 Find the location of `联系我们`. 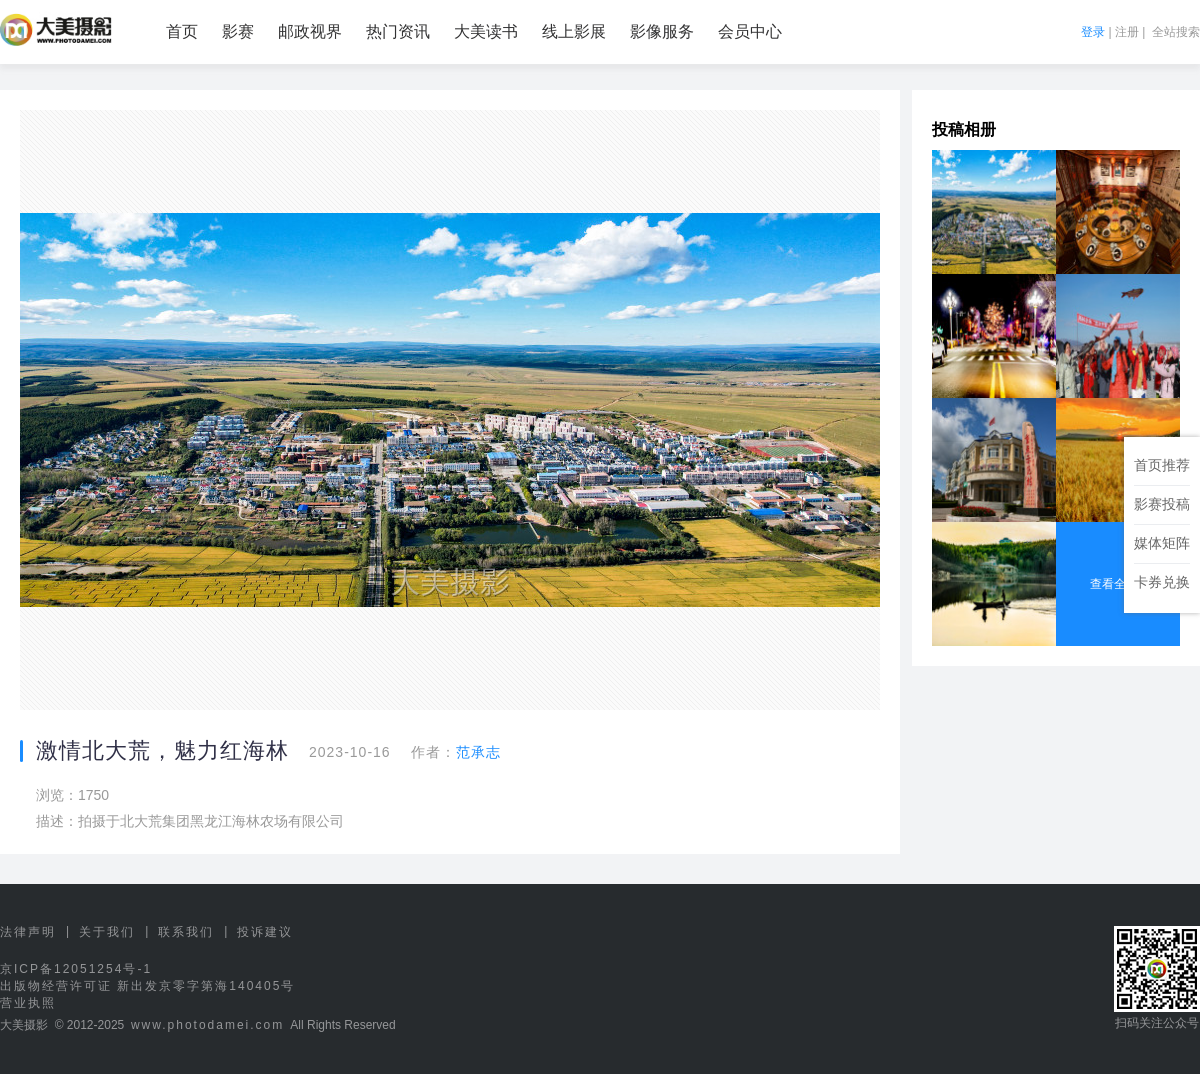

联系我们 is located at coordinates (186, 932).